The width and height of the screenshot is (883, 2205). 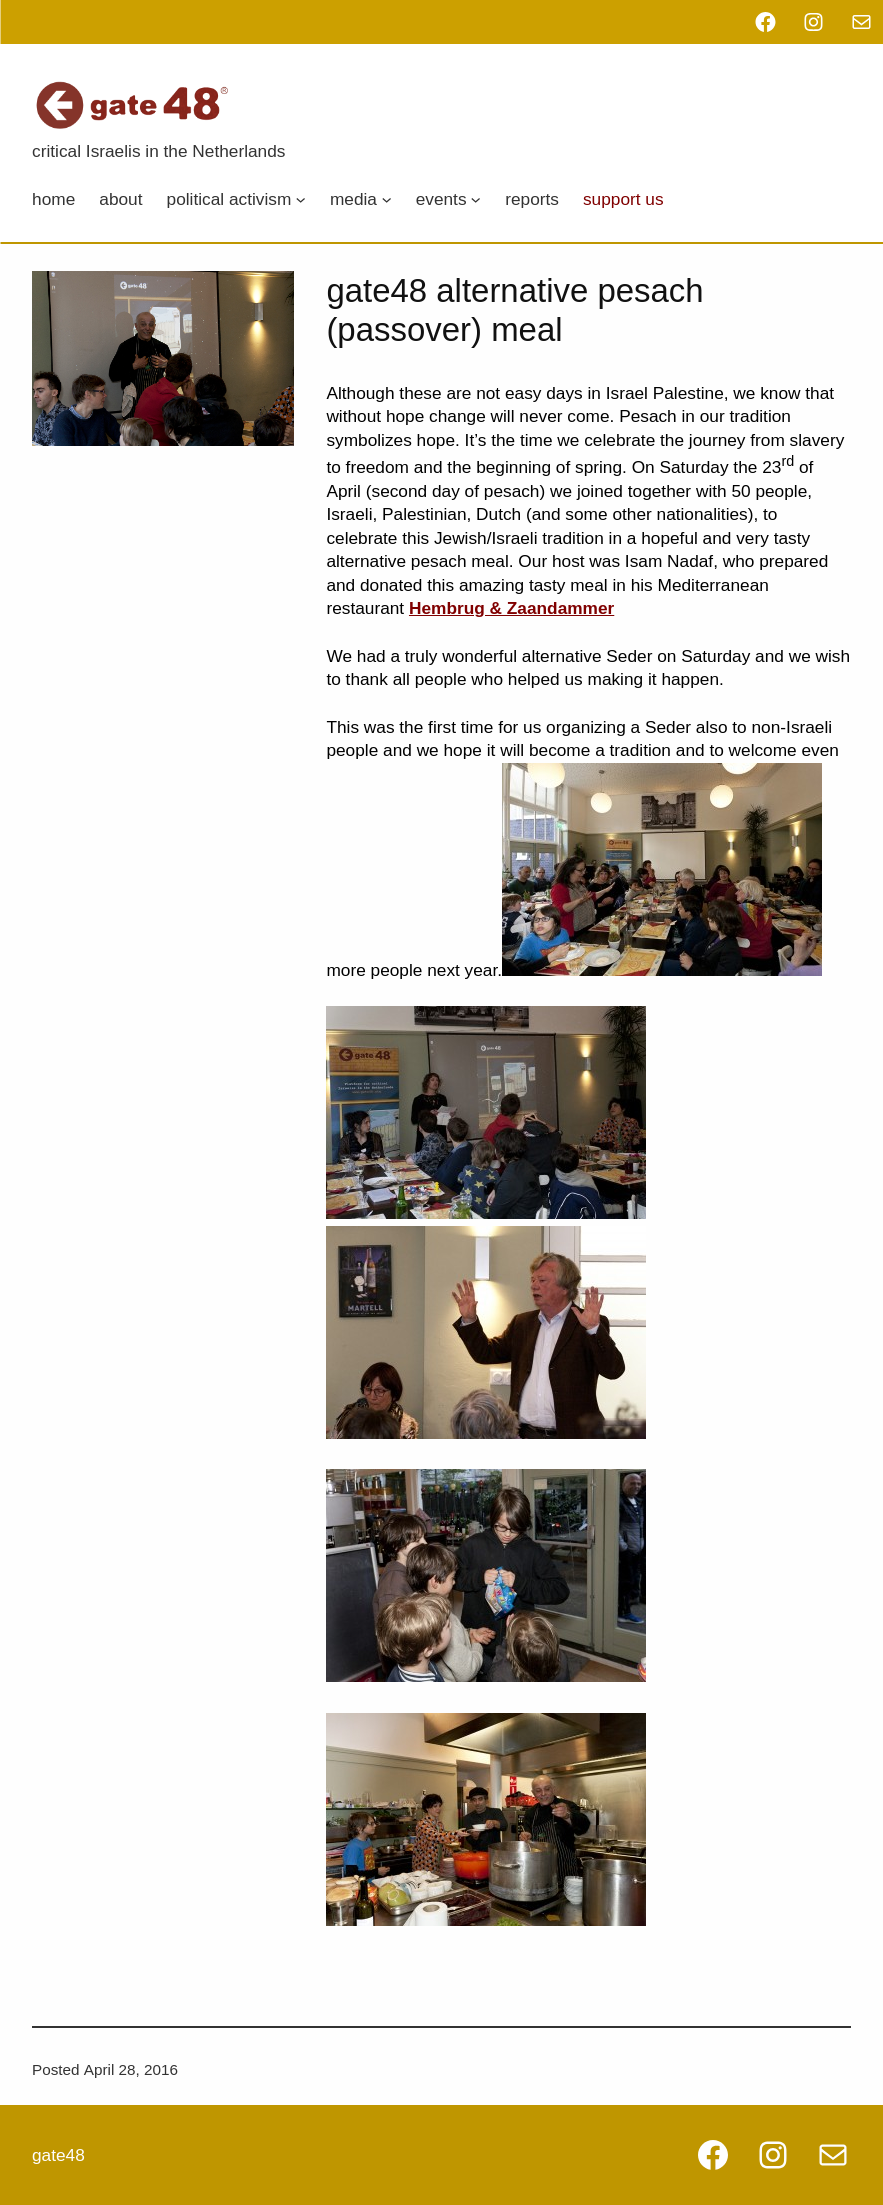 I want to click on Media, so click(x=353, y=199).